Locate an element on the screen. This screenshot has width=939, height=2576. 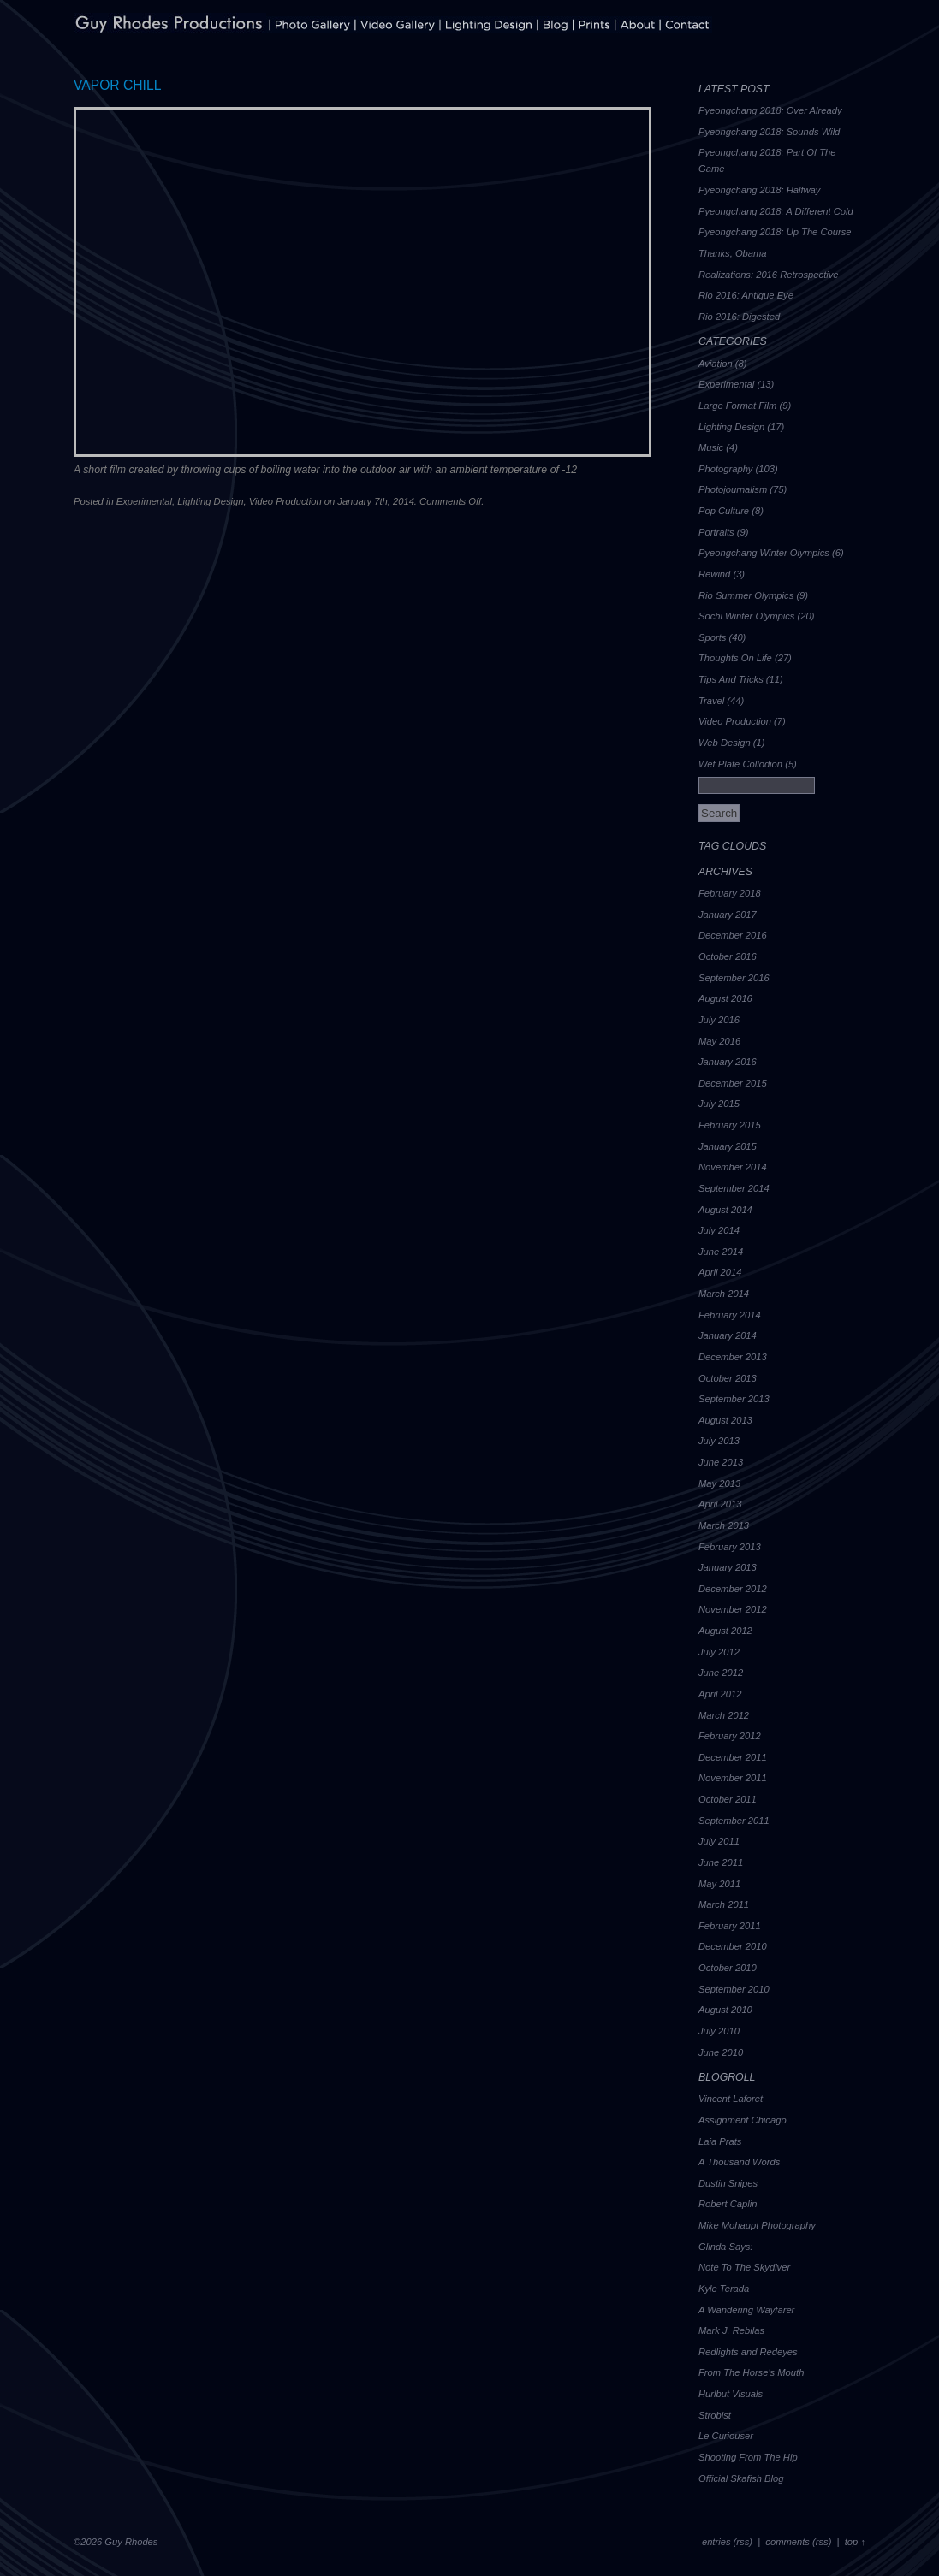
August 2016 is located at coordinates (725, 998).